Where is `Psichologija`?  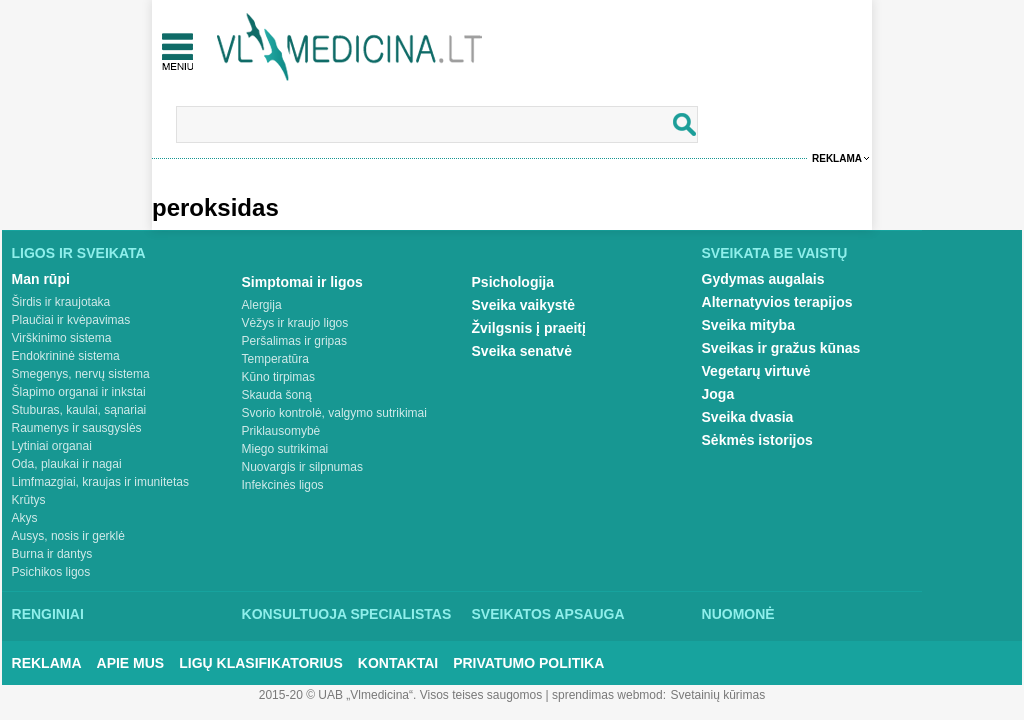
Psichologija is located at coordinates (513, 282).